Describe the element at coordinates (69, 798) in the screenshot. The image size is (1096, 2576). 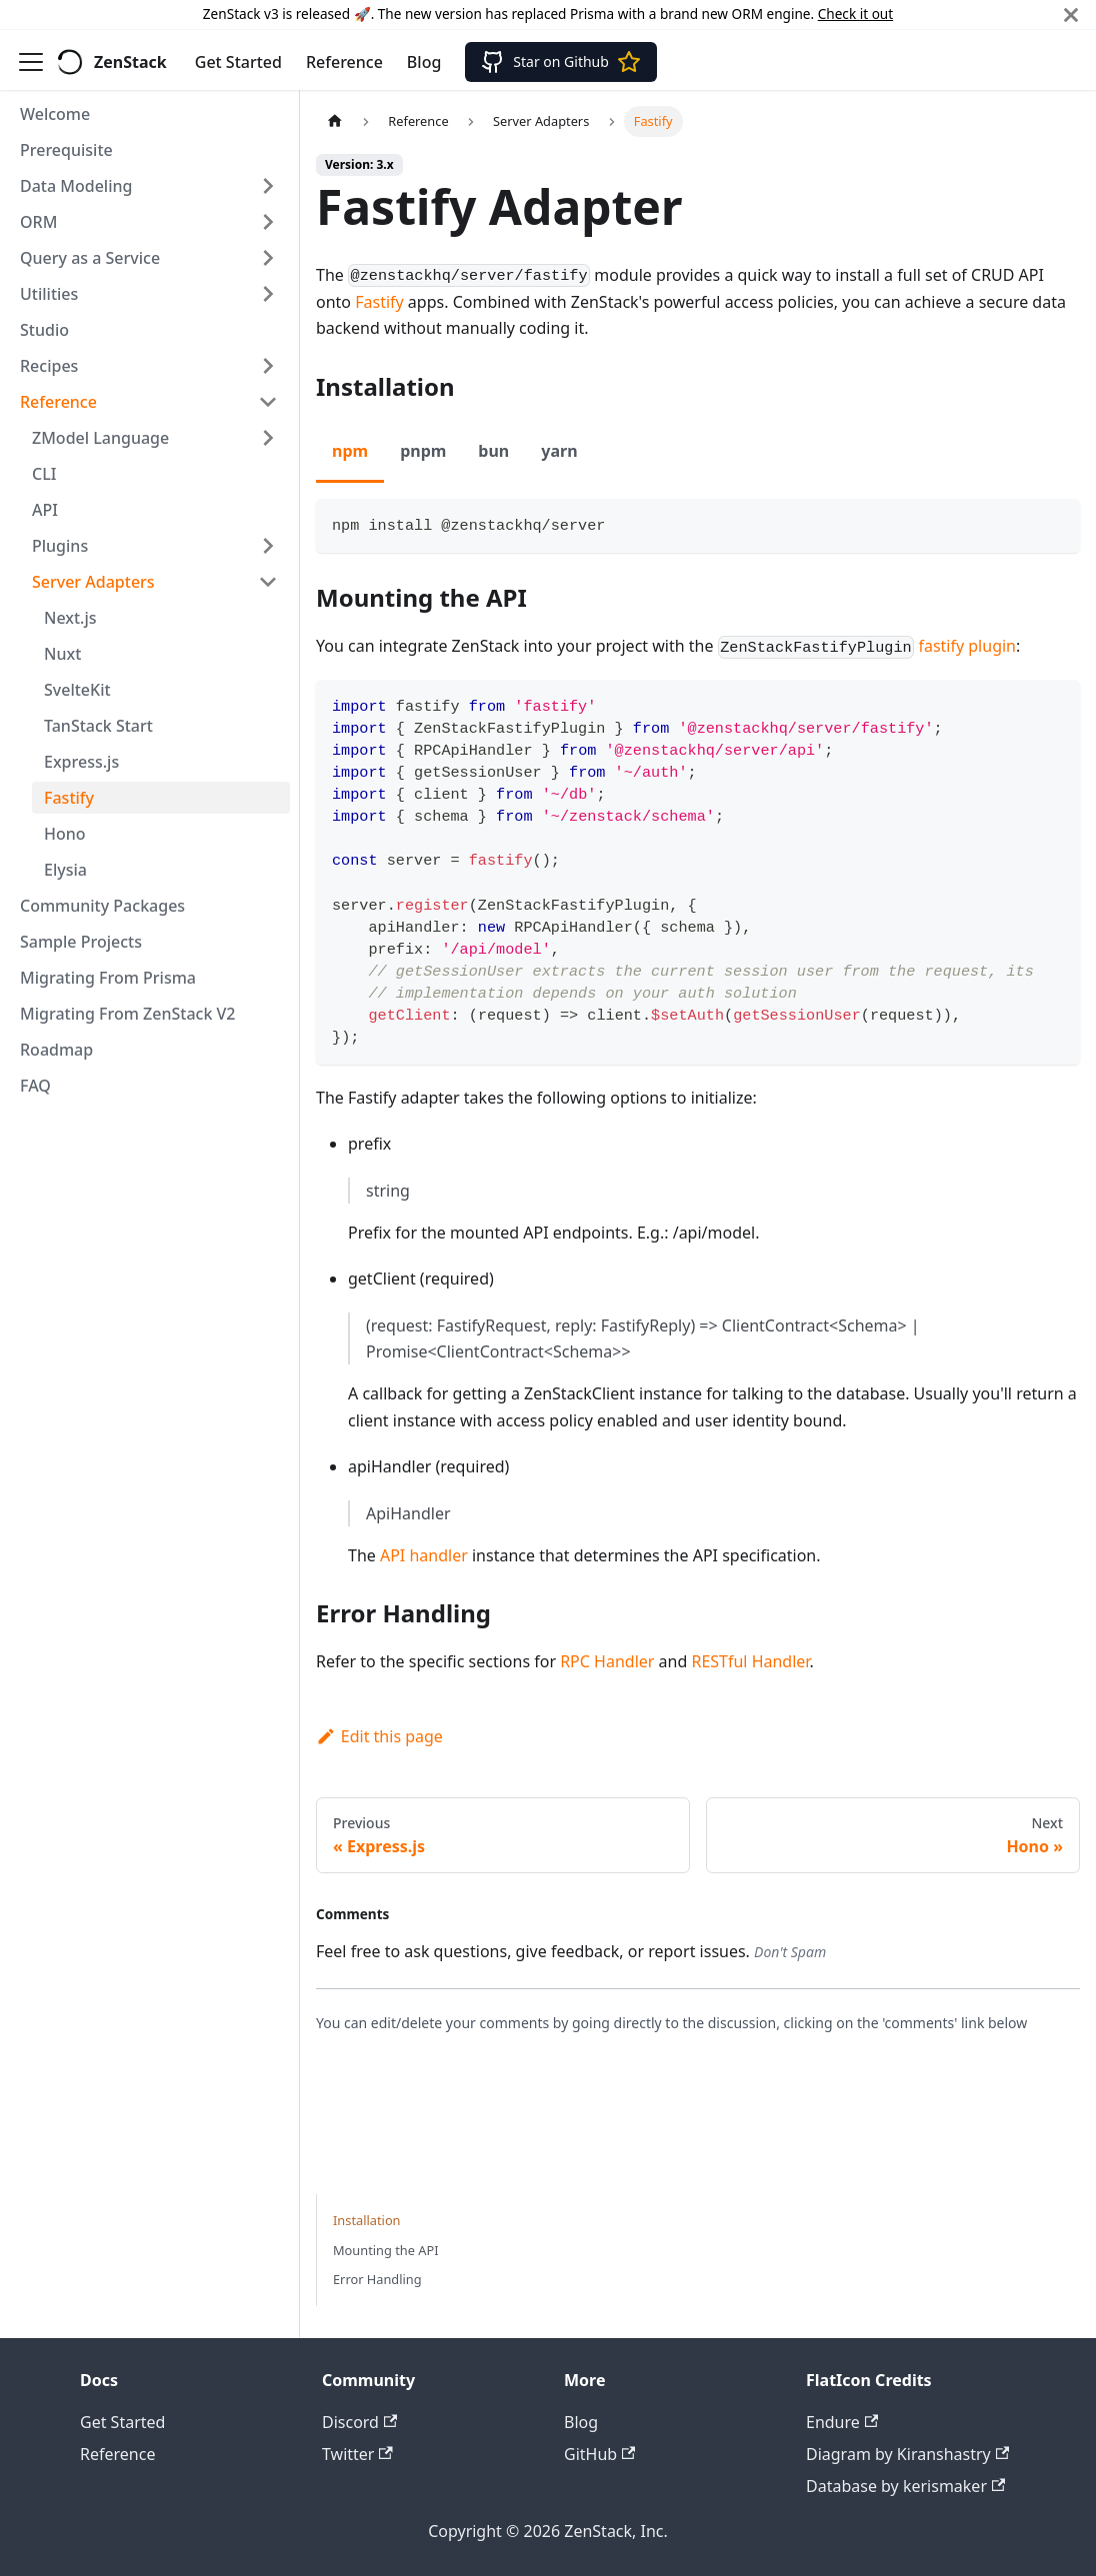
I see `Fastify` at that location.